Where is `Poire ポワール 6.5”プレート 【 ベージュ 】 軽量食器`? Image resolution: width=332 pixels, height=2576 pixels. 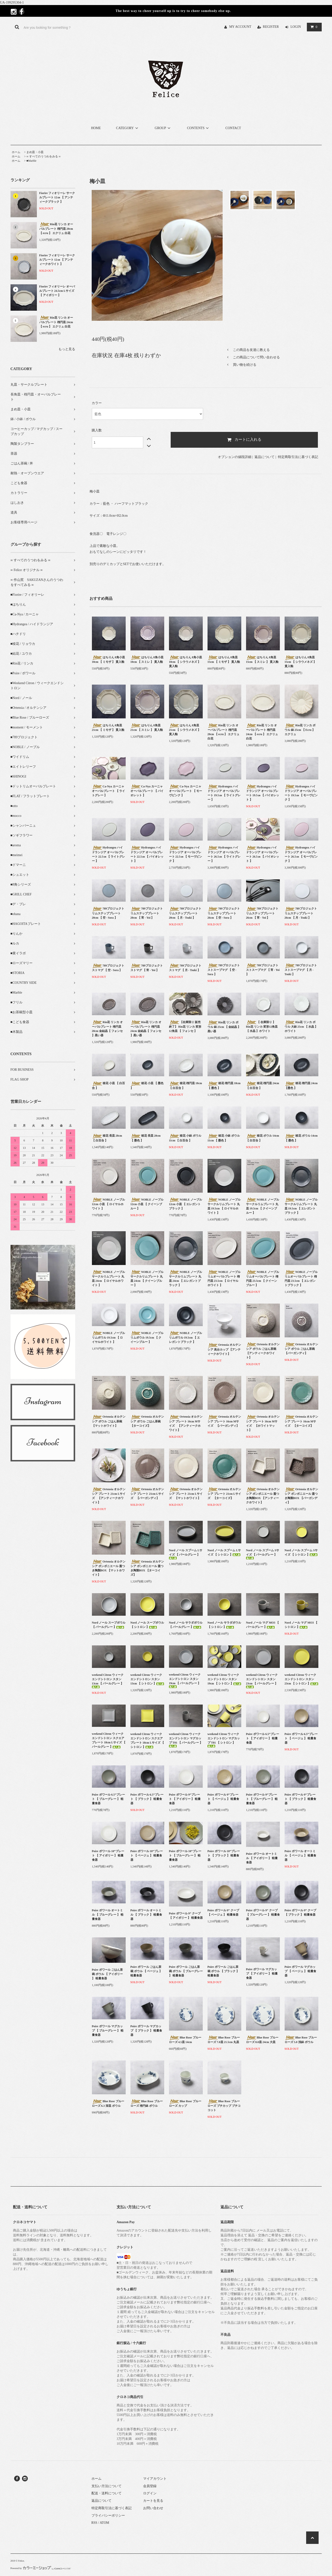
Poire ポワール 6.5”プレート 【 ベージュ 】 軽量食器 is located at coordinates (301, 1738).